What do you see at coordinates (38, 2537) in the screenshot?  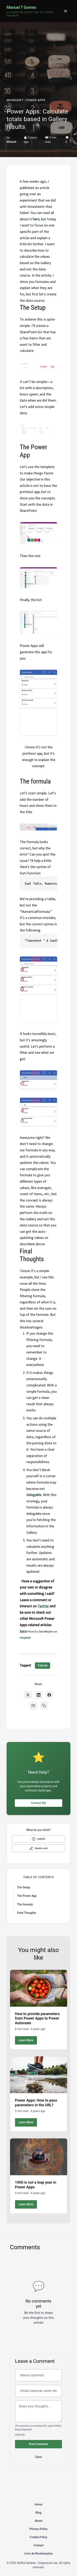 I see `Cookie Policy` at bounding box center [38, 2537].